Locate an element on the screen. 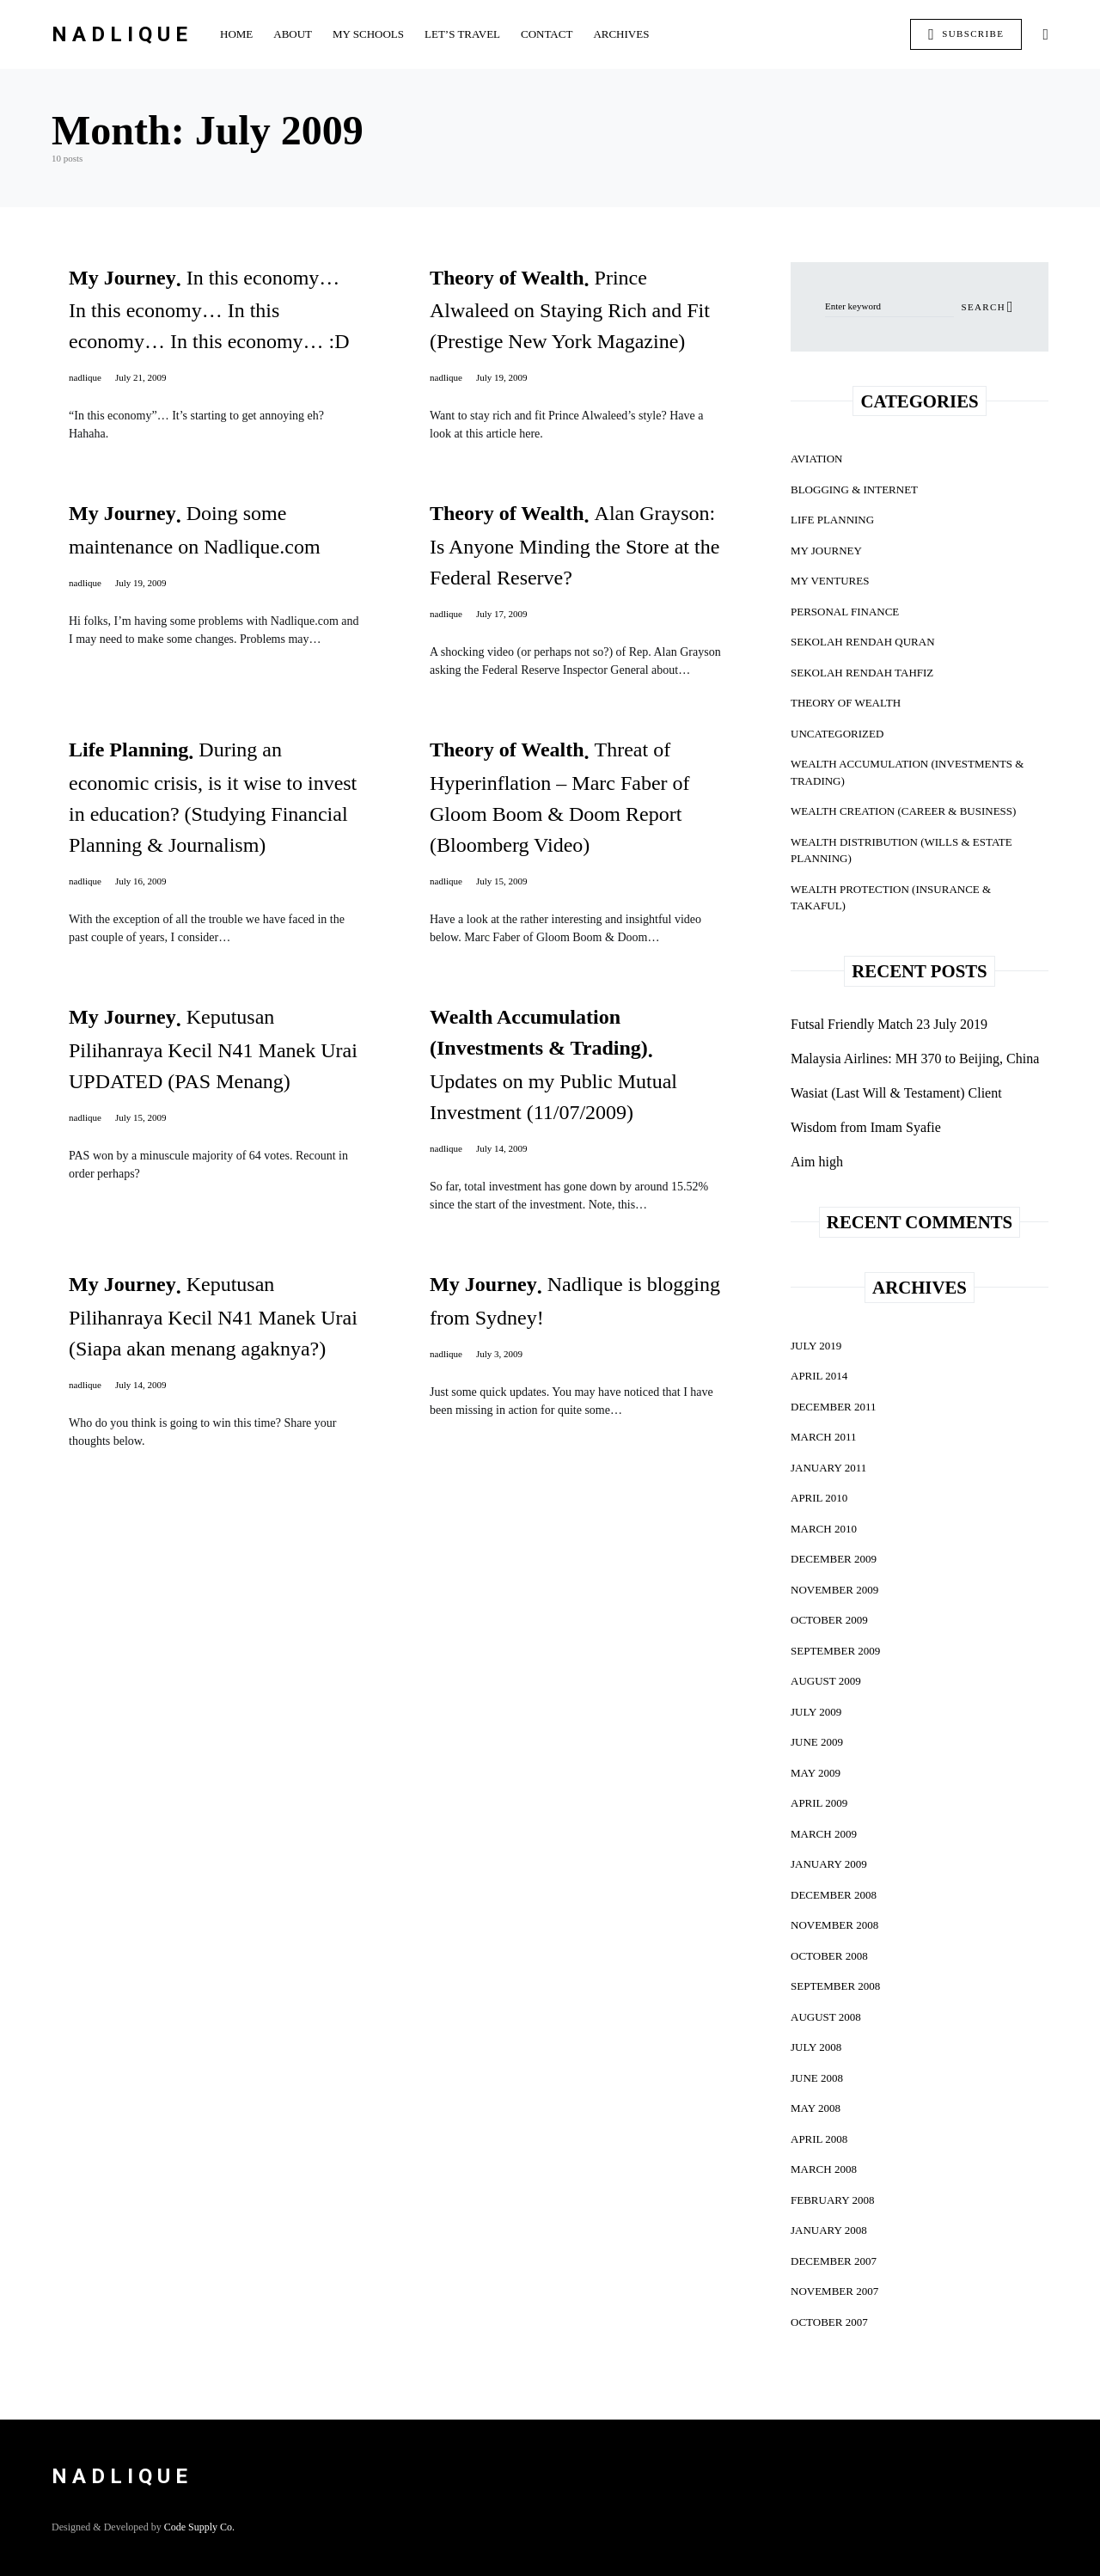  March 2011 is located at coordinates (823, 1436).